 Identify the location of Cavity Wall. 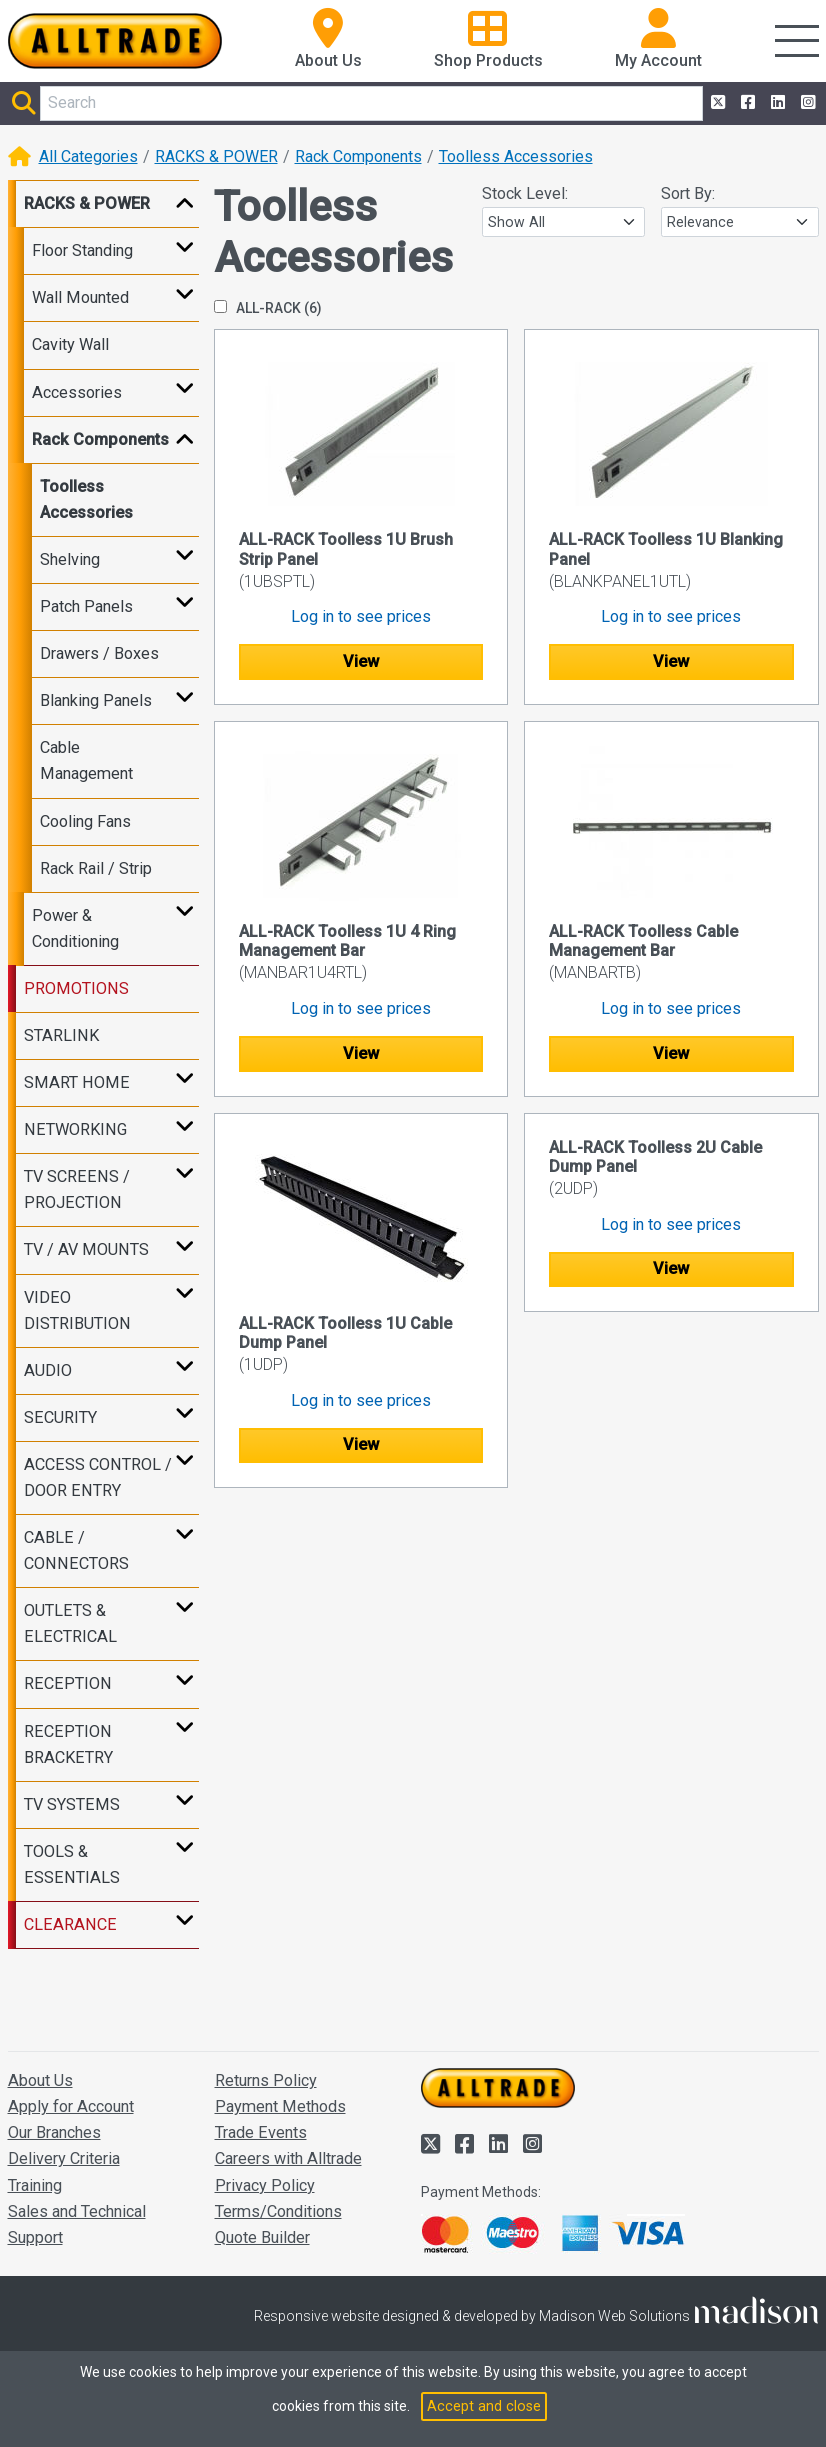
(70, 344).